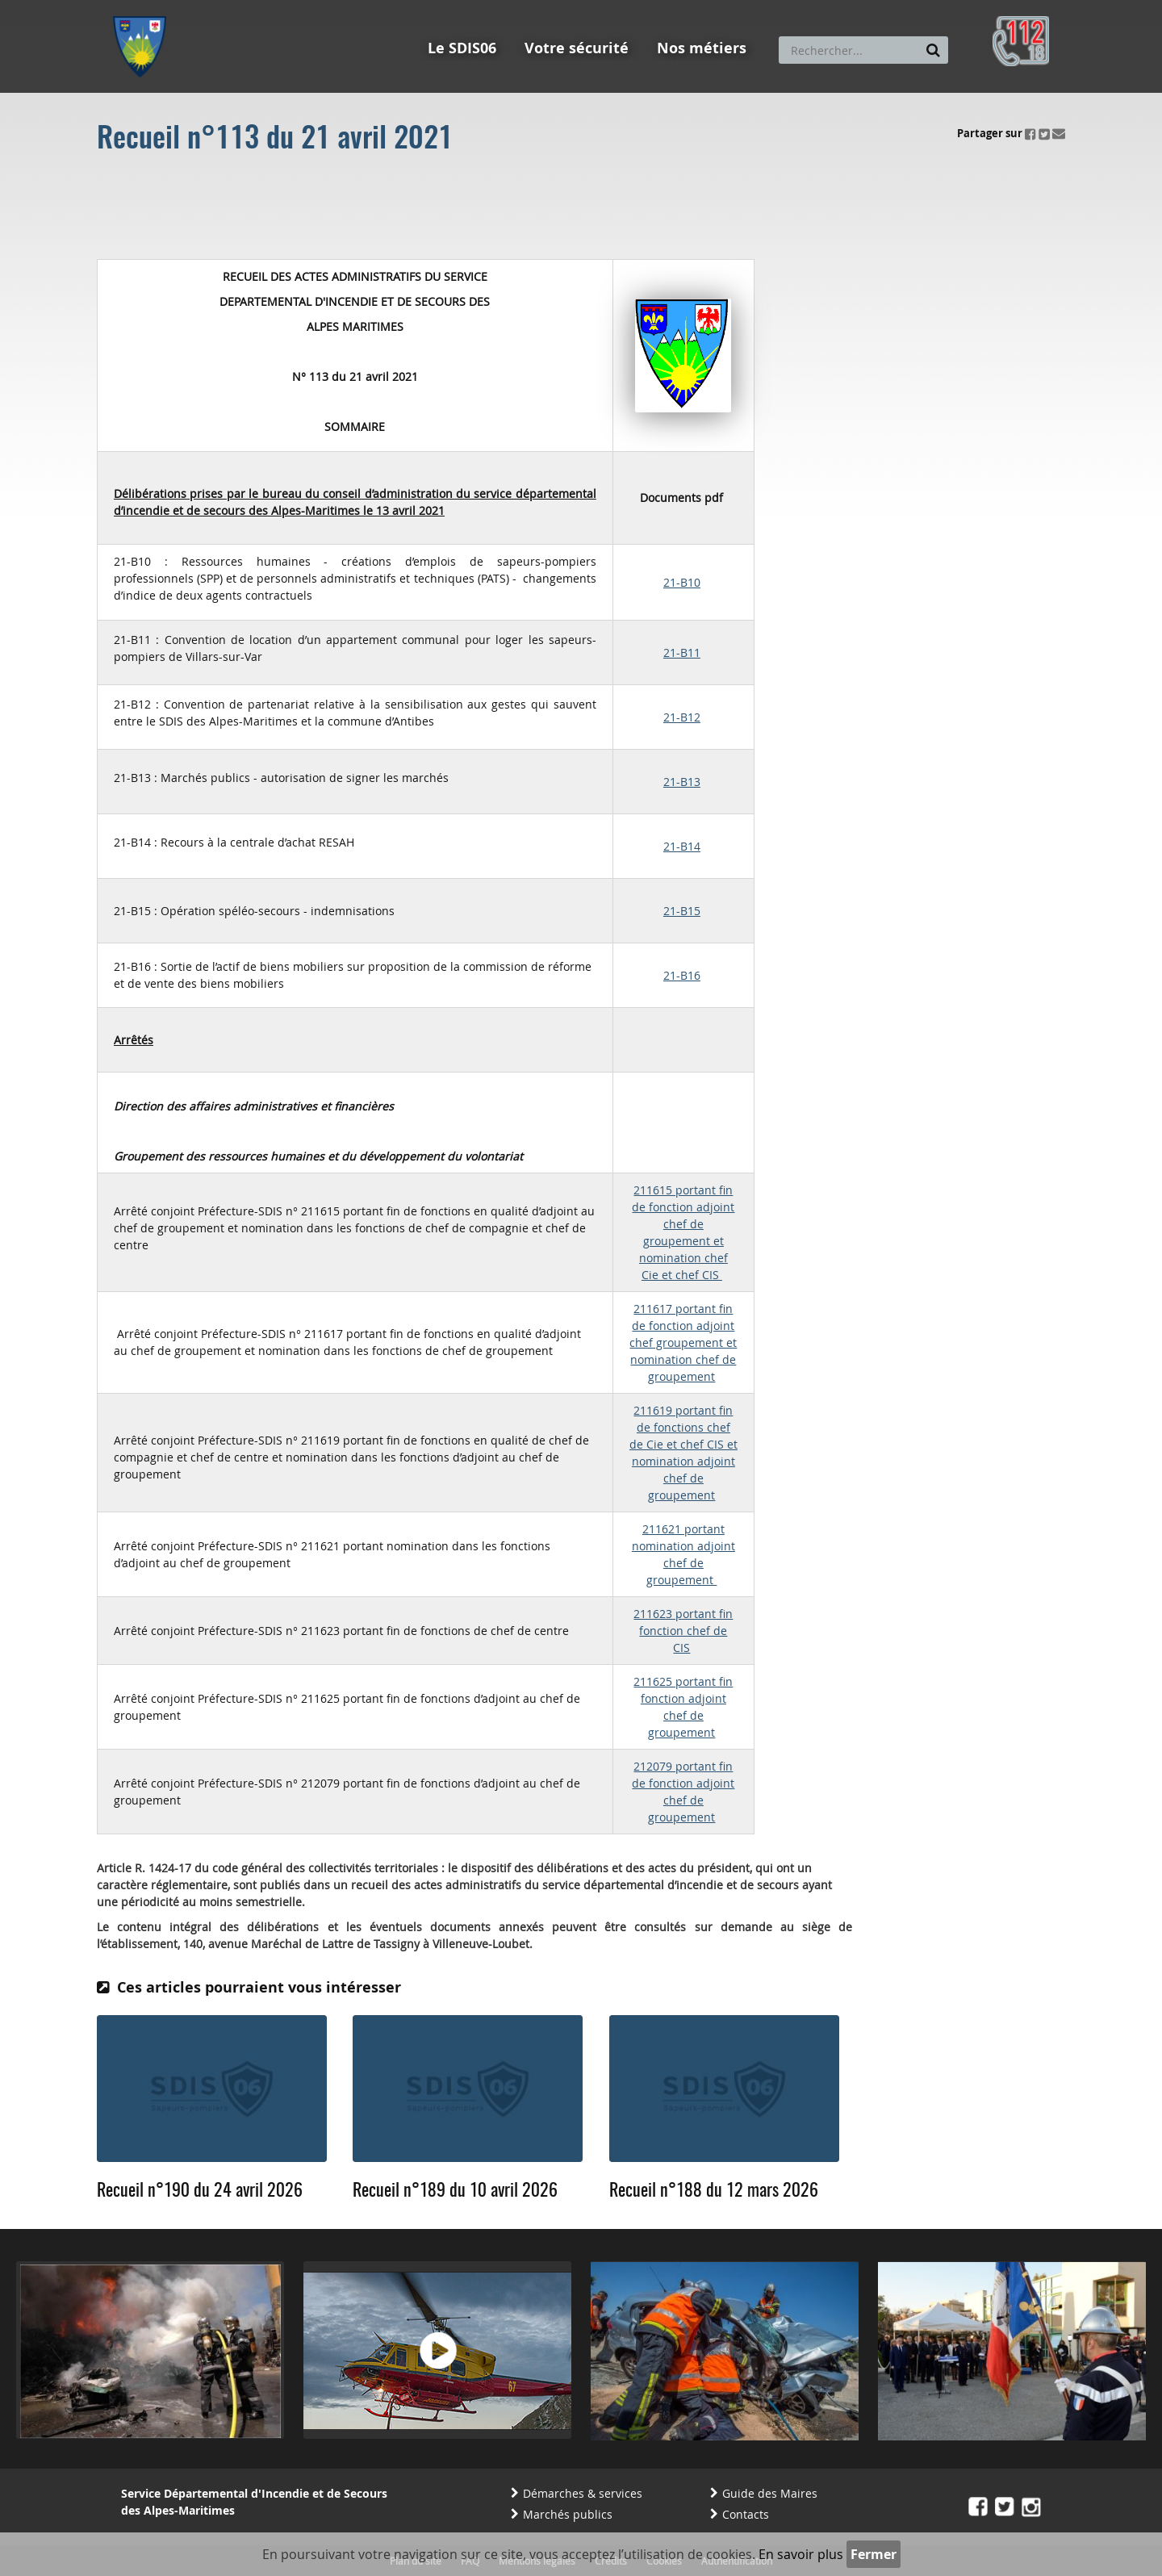 This screenshot has height=2576, width=1162. Describe the element at coordinates (683, 1342) in the screenshot. I see `211617 portant fin de fonction adjoint chef groupement et nomination chef de groupement` at that location.